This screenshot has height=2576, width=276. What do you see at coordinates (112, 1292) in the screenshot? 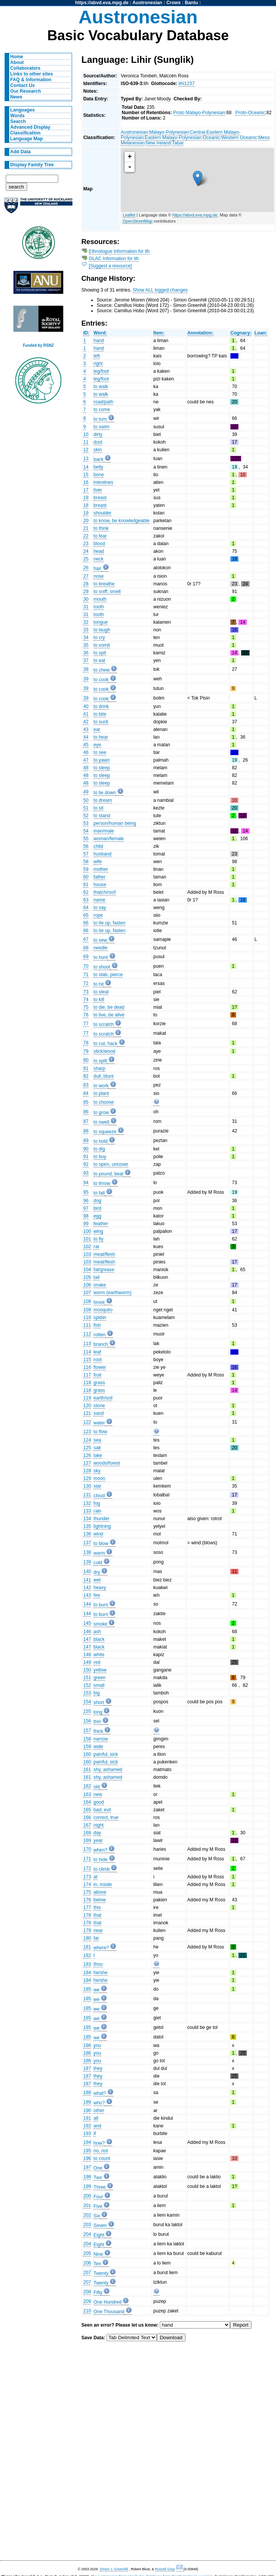
I see `worm (earthworm)` at bounding box center [112, 1292].